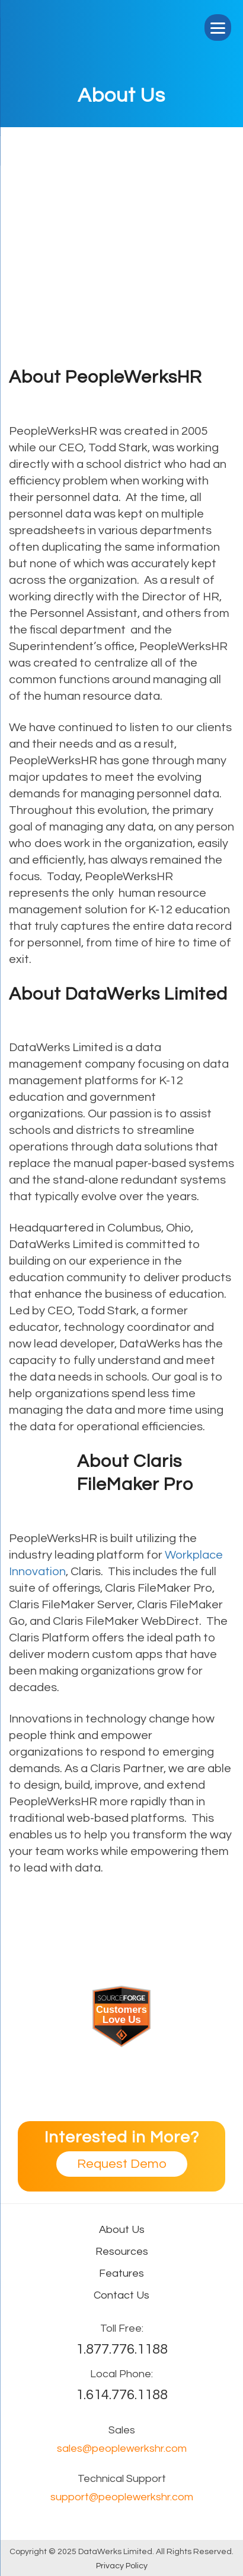 The image size is (243, 2576). I want to click on [Menu], so click(217, 27).